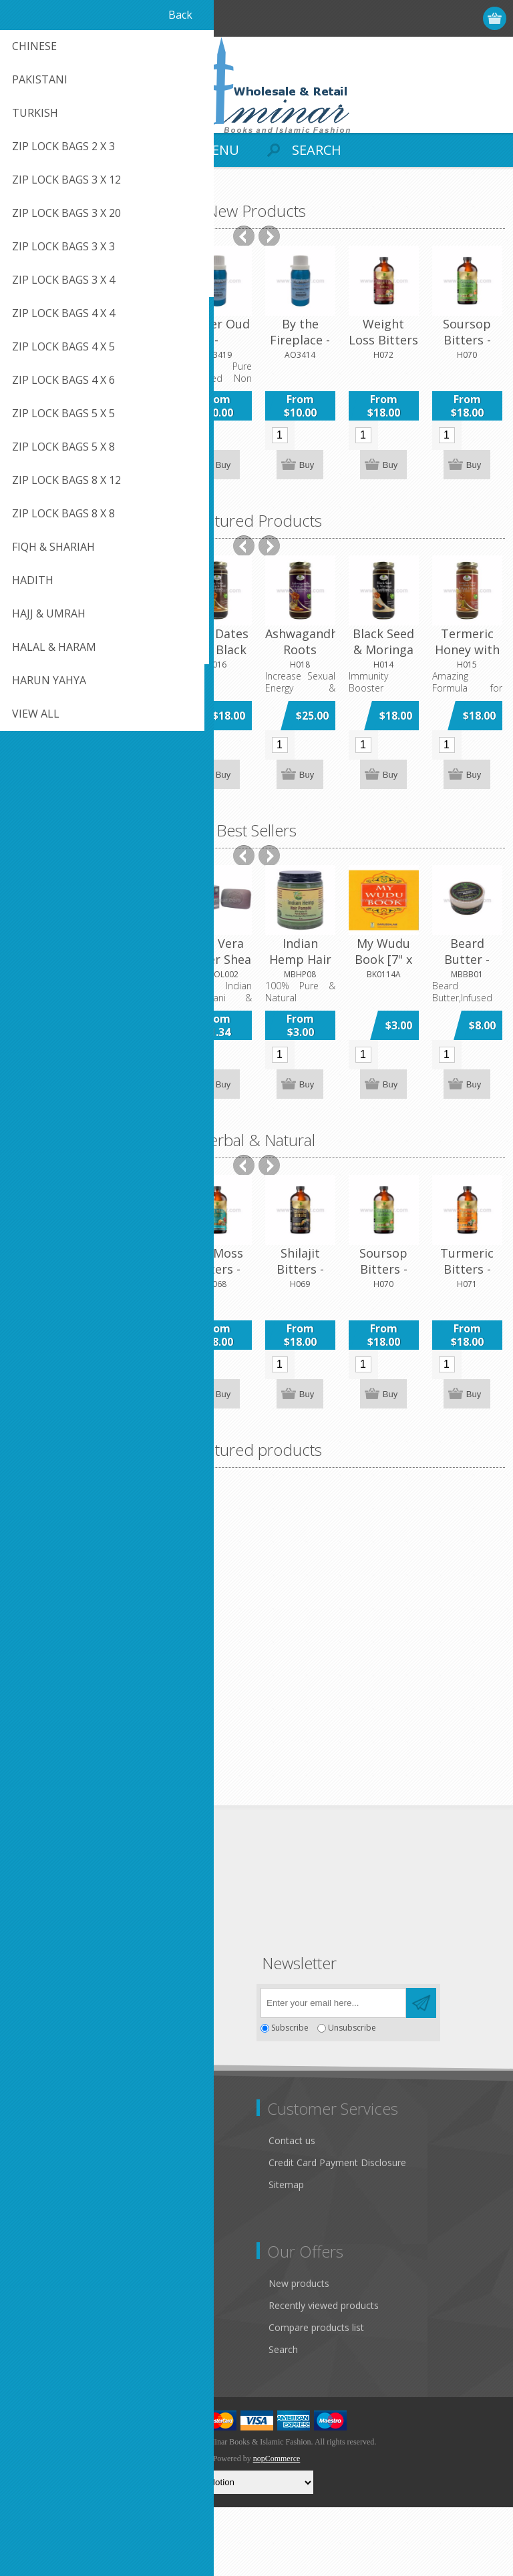 Image resolution: width=513 pixels, height=2576 pixels. What do you see at coordinates (50, 364) in the screenshot?
I see `[option]` at bounding box center [50, 364].